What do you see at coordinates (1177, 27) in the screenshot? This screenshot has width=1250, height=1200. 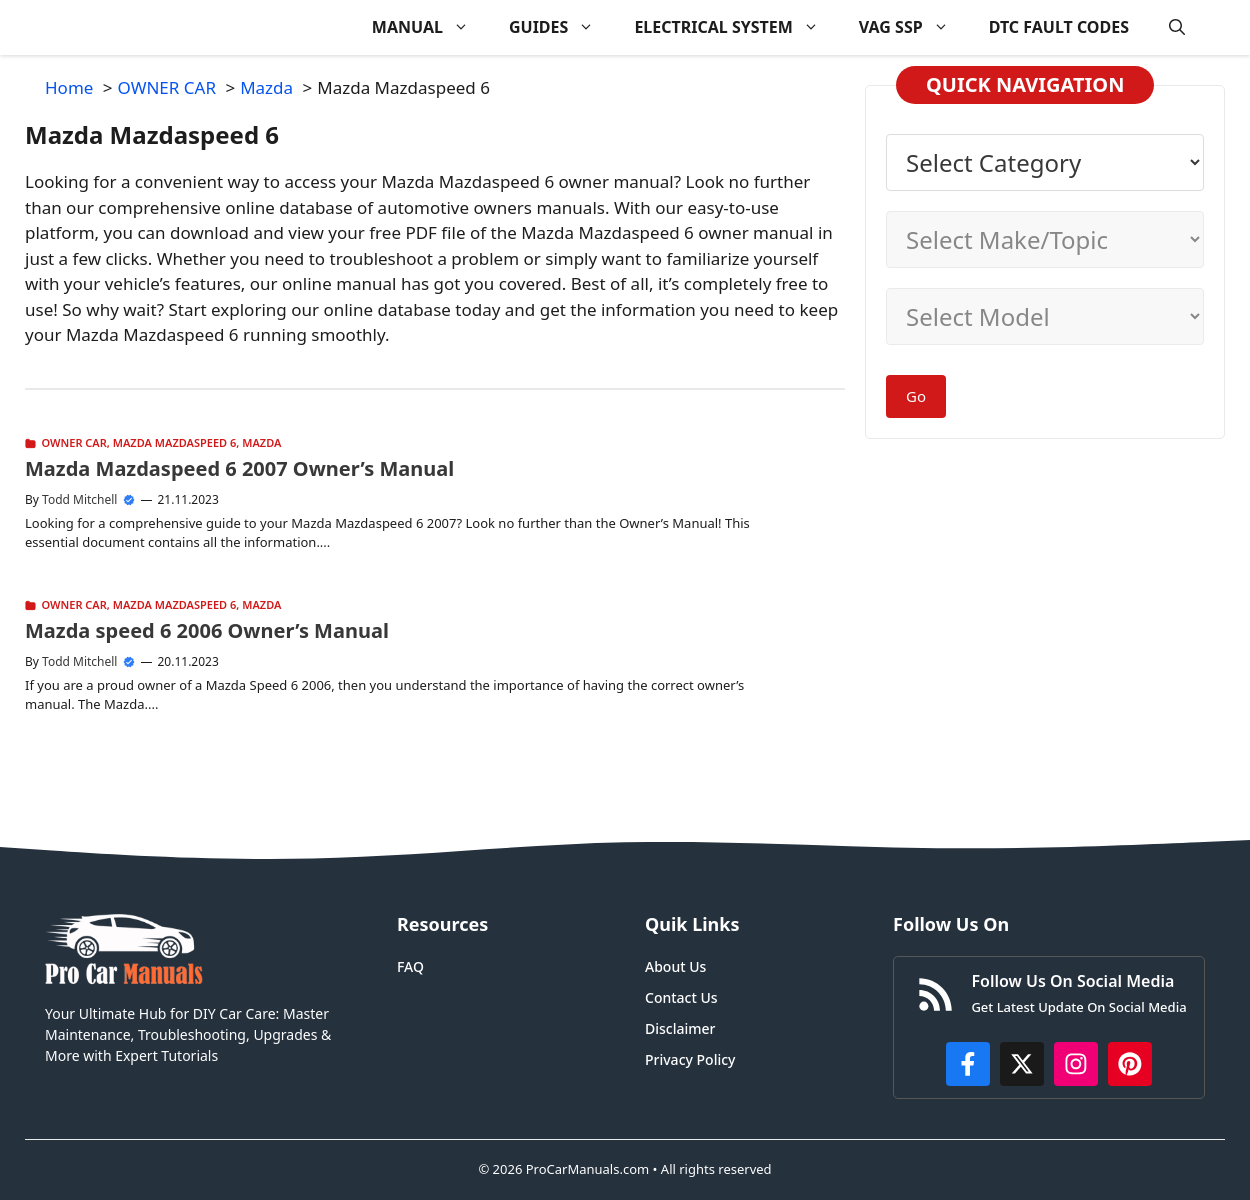 I see `[button]` at bounding box center [1177, 27].